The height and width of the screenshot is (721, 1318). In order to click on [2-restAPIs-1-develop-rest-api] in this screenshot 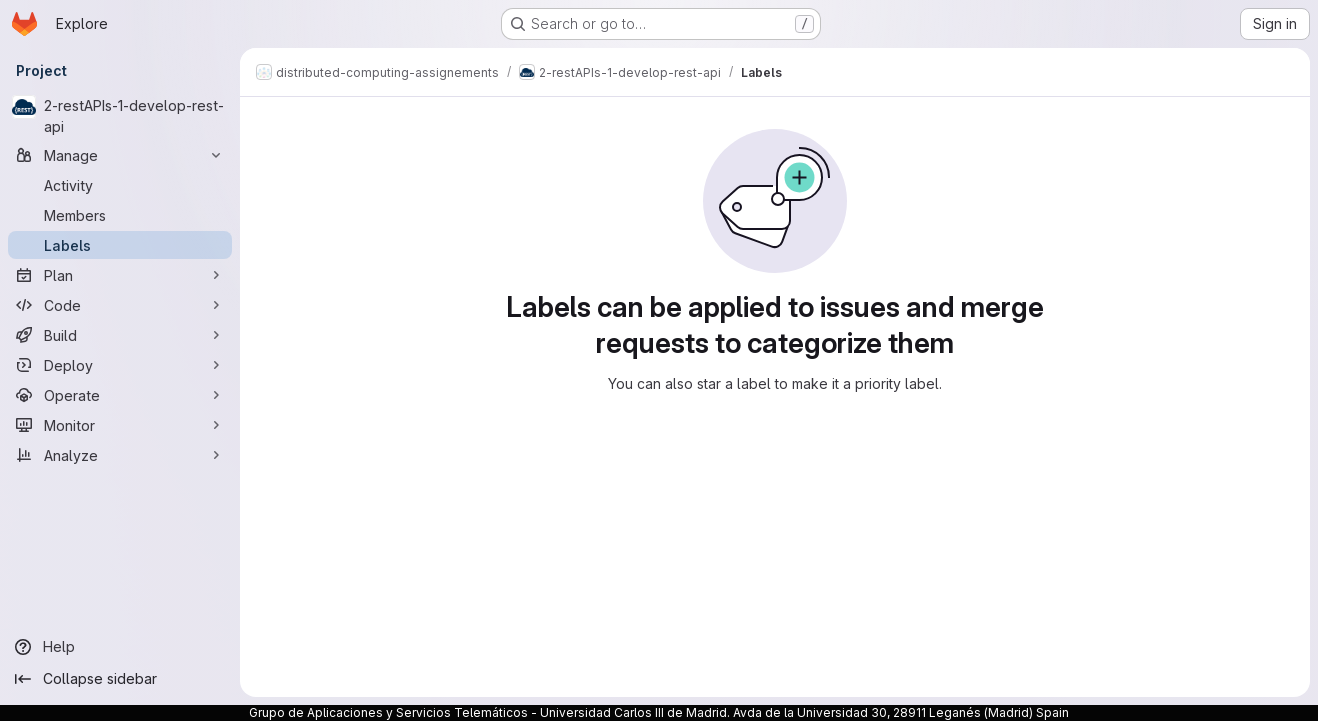, I will do `click(120, 116)`.